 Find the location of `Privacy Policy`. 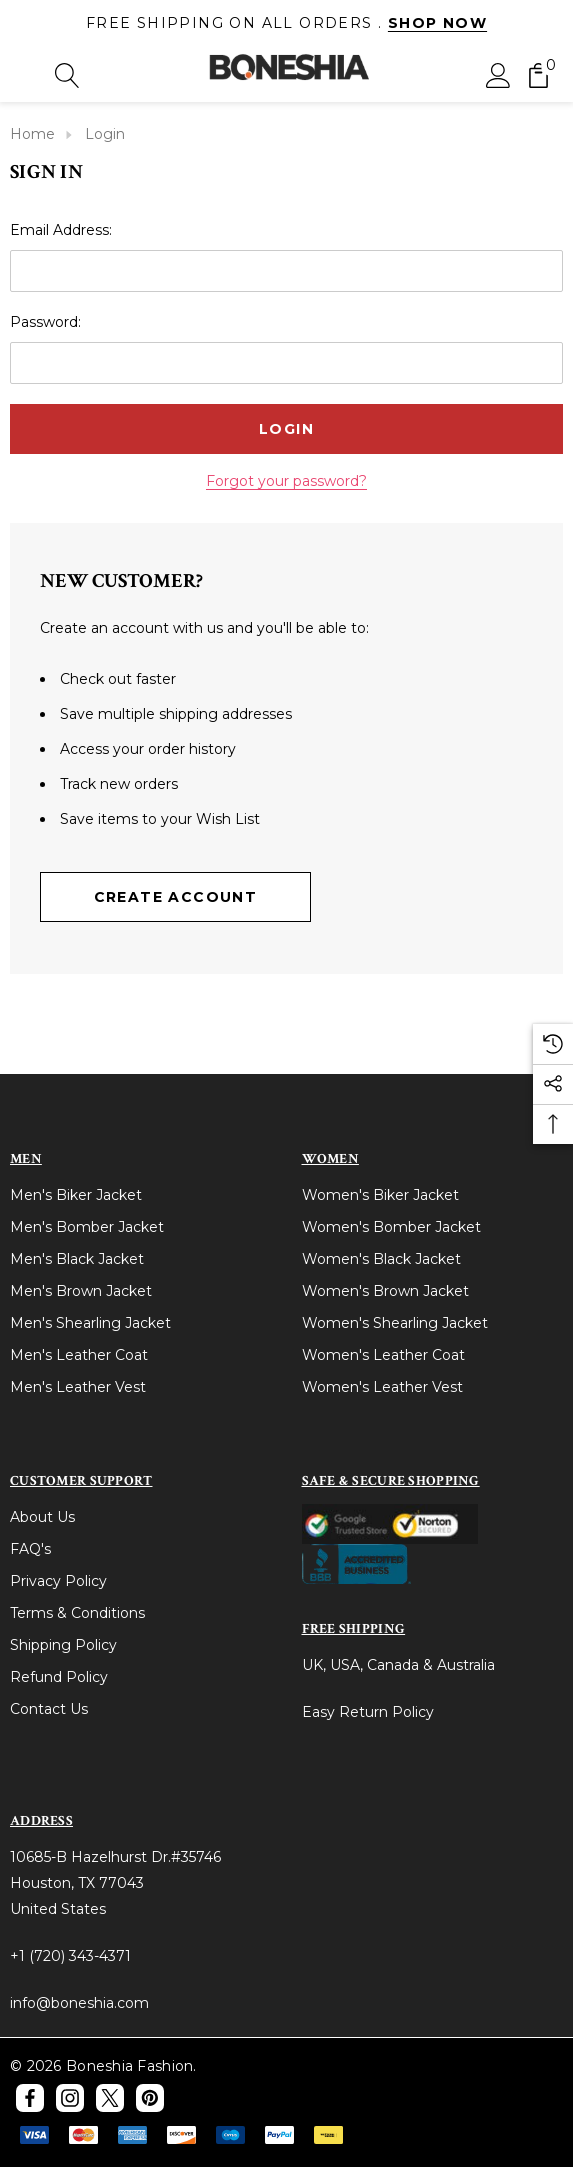

Privacy Policy is located at coordinates (58, 1580).